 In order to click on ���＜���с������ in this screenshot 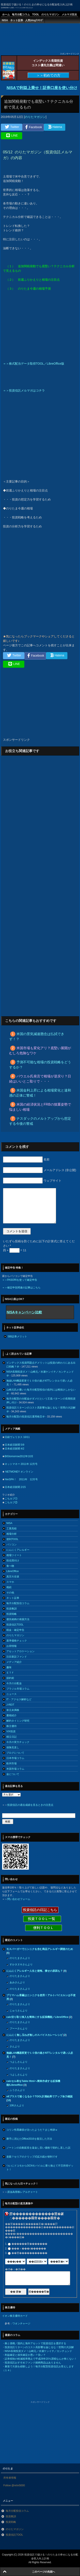, I will do `click(29, 2248)`.